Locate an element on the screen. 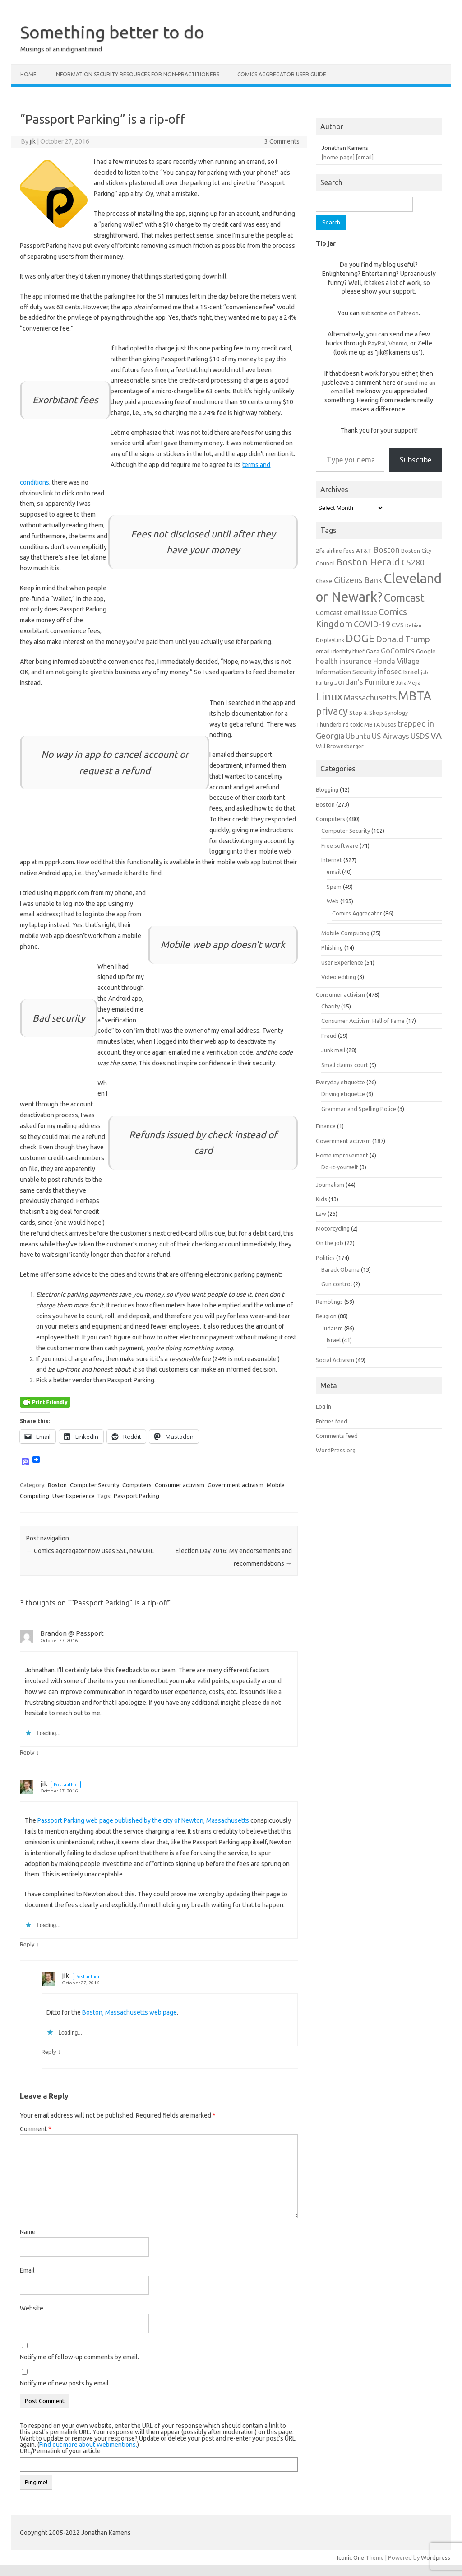 This screenshot has width=462, height=2576. Website is located at coordinates (31, 2308).